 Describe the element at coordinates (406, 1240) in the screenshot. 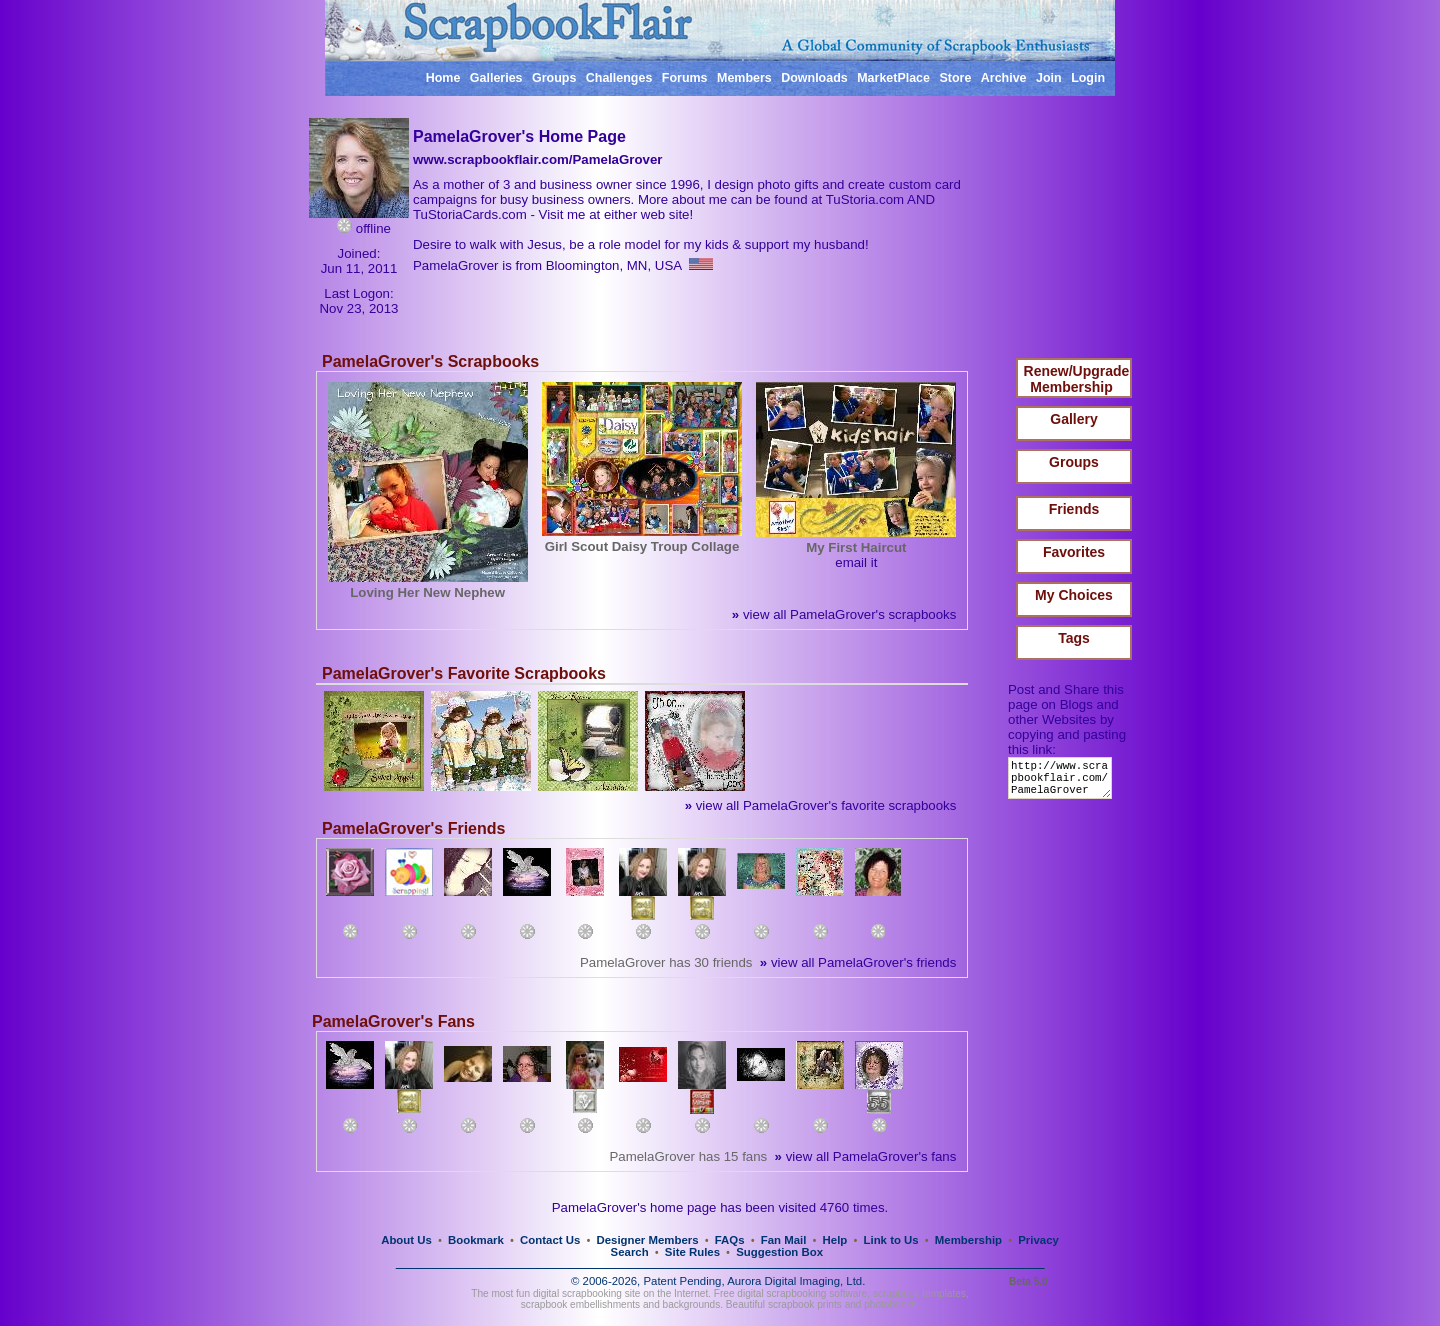

I see `About Us` at that location.